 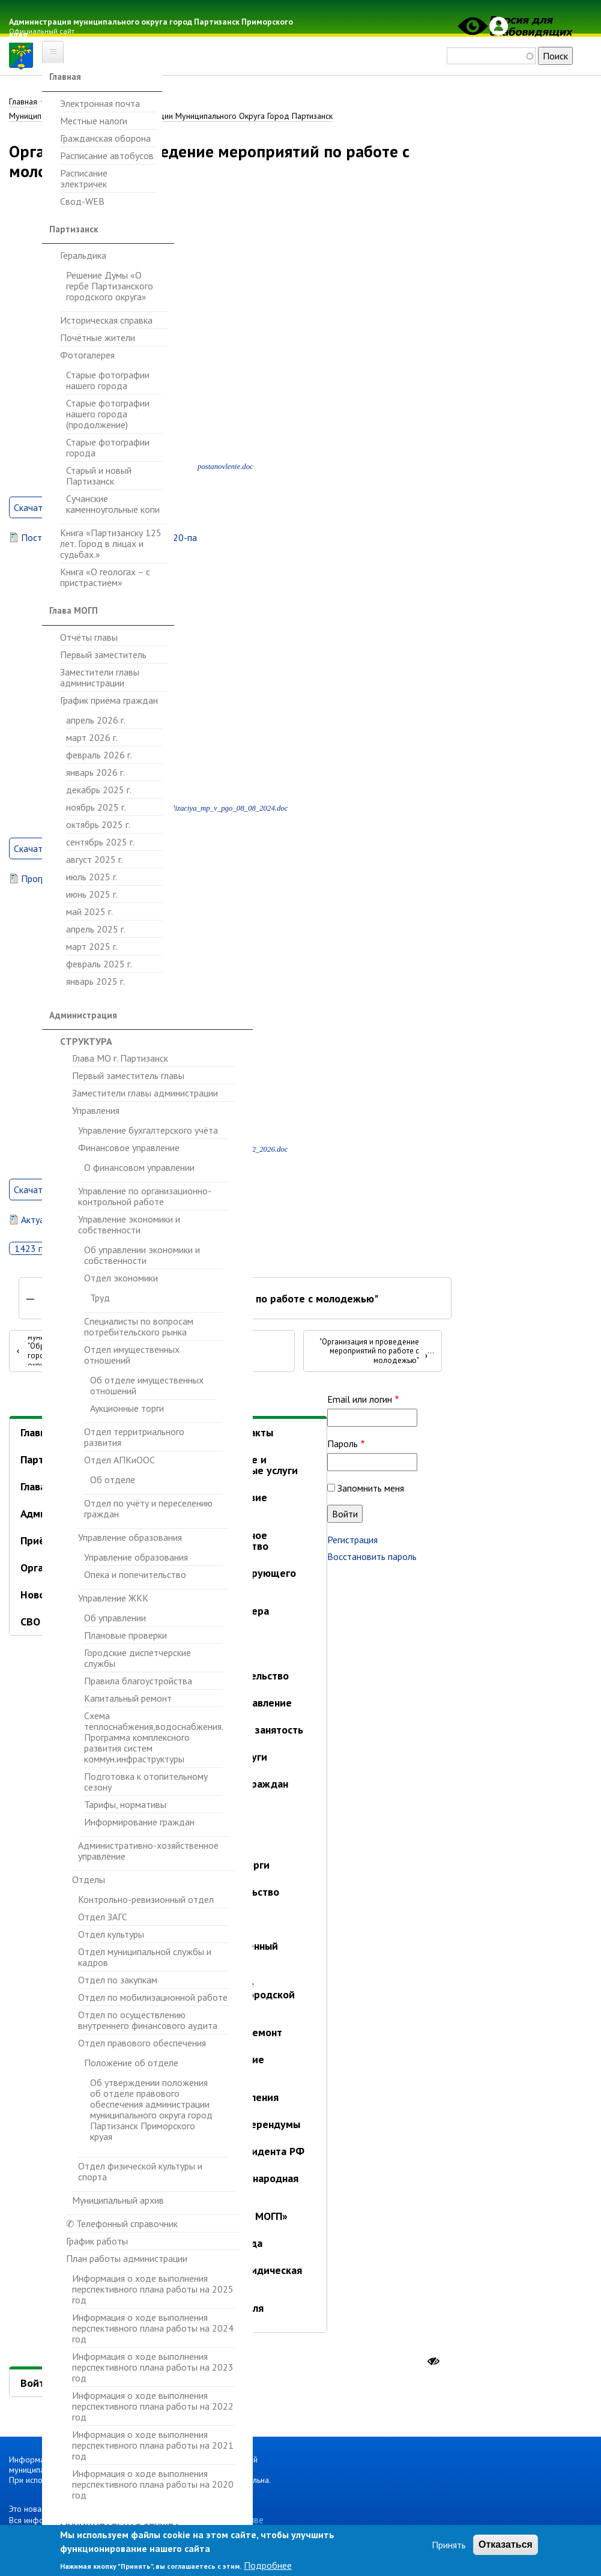 I want to click on Фотогалерея, so click(x=87, y=355).